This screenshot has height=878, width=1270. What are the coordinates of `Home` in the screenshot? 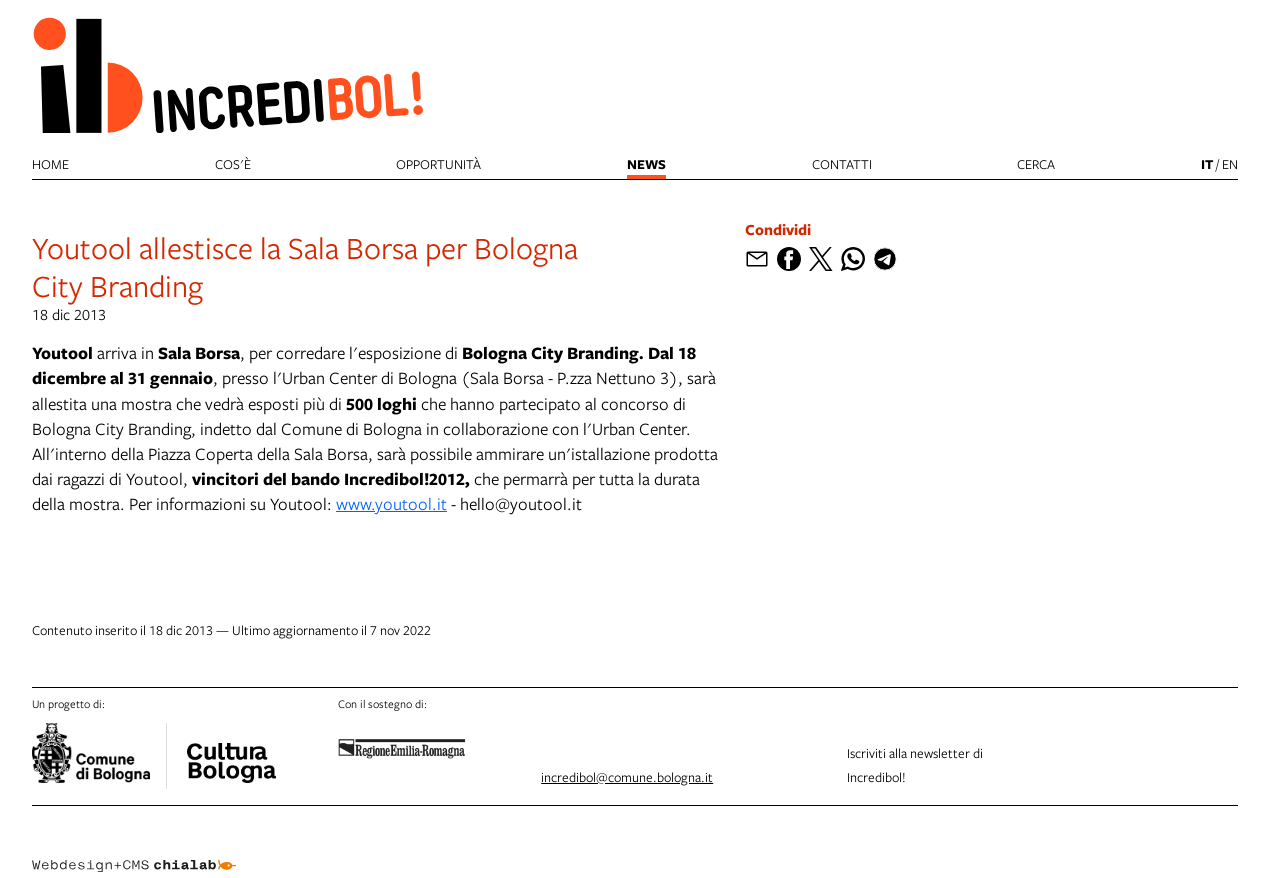 It's located at (50, 164).